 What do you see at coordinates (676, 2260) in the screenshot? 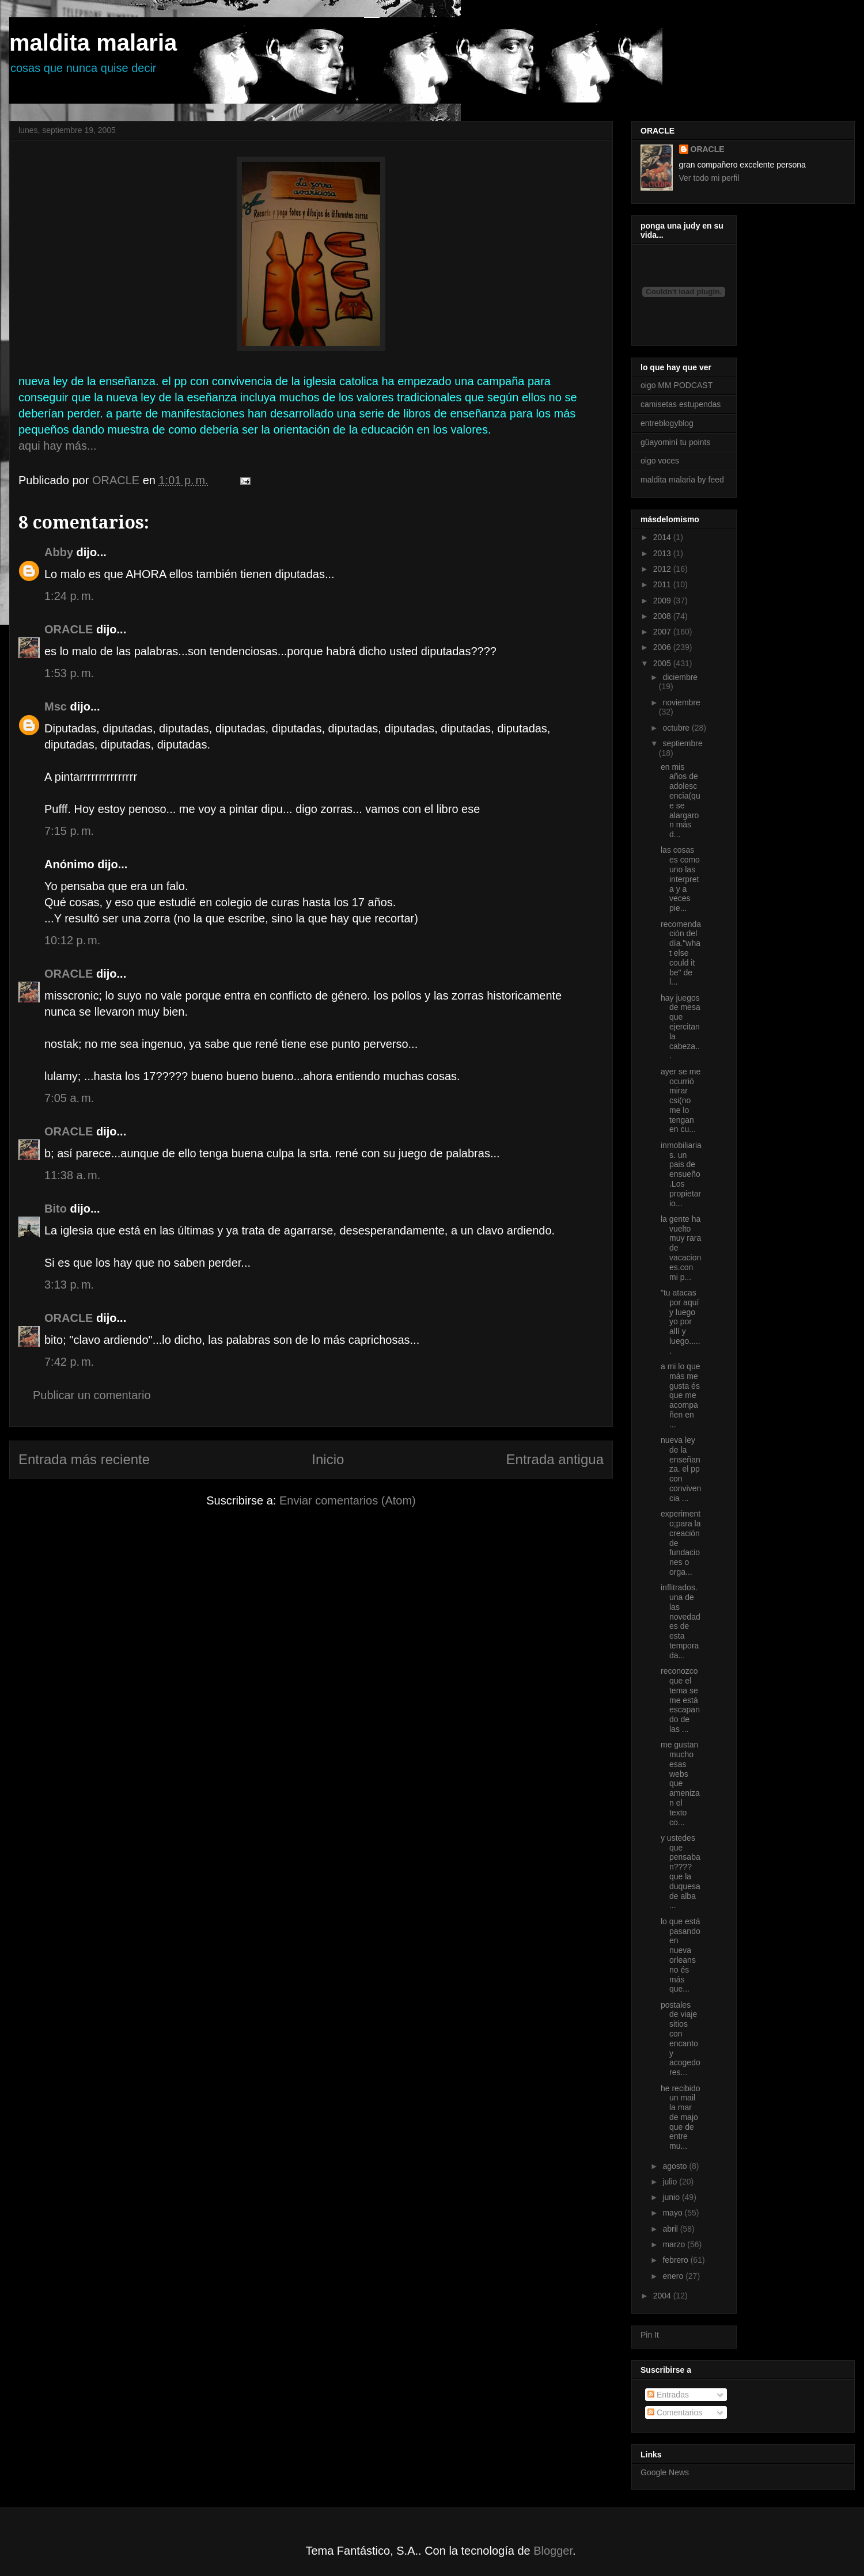
I see `febrero` at bounding box center [676, 2260].